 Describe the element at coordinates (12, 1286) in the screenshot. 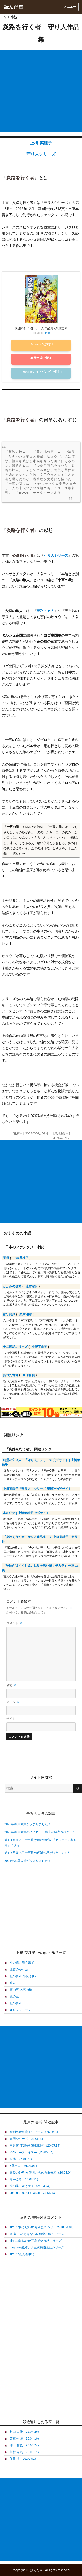

I see `かがみの孤城` at that location.